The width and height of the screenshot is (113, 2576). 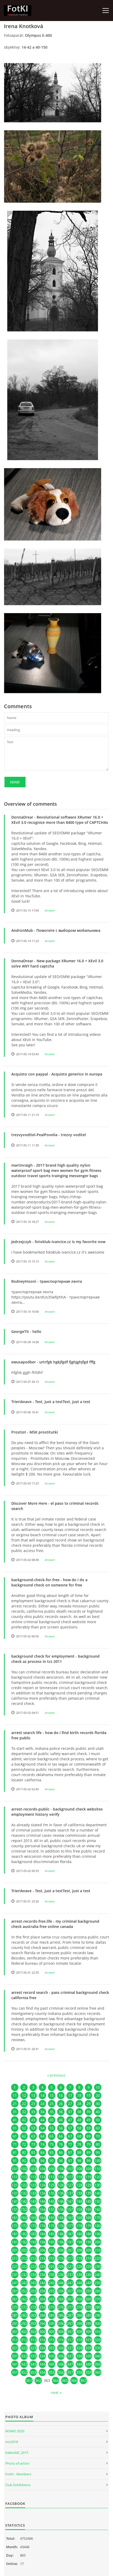 What do you see at coordinates (33, 2250) in the screenshot?
I see `203` at bounding box center [33, 2250].